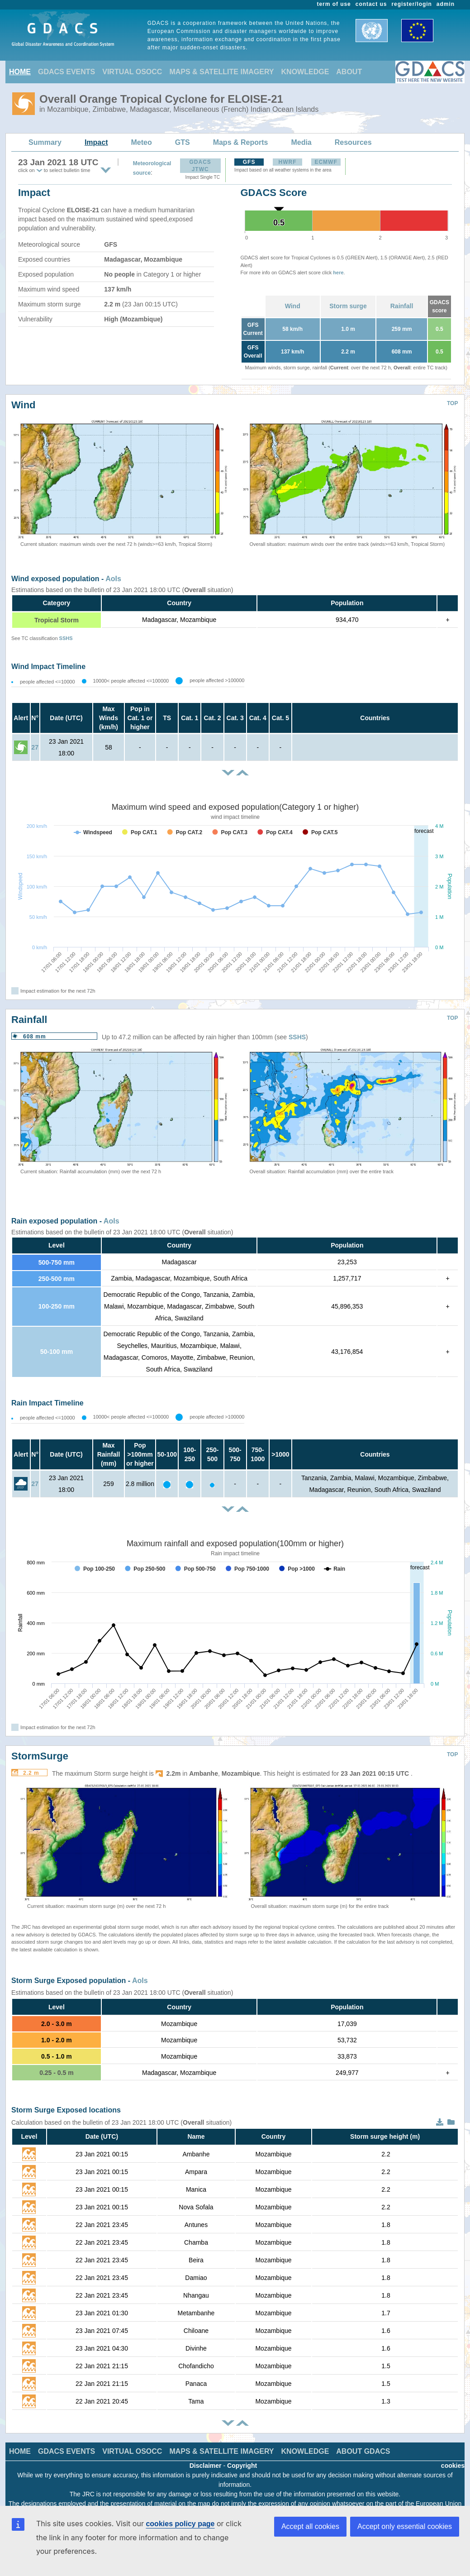  What do you see at coordinates (349, 72) in the screenshot?
I see `ABOUT` at bounding box center [349, 72].